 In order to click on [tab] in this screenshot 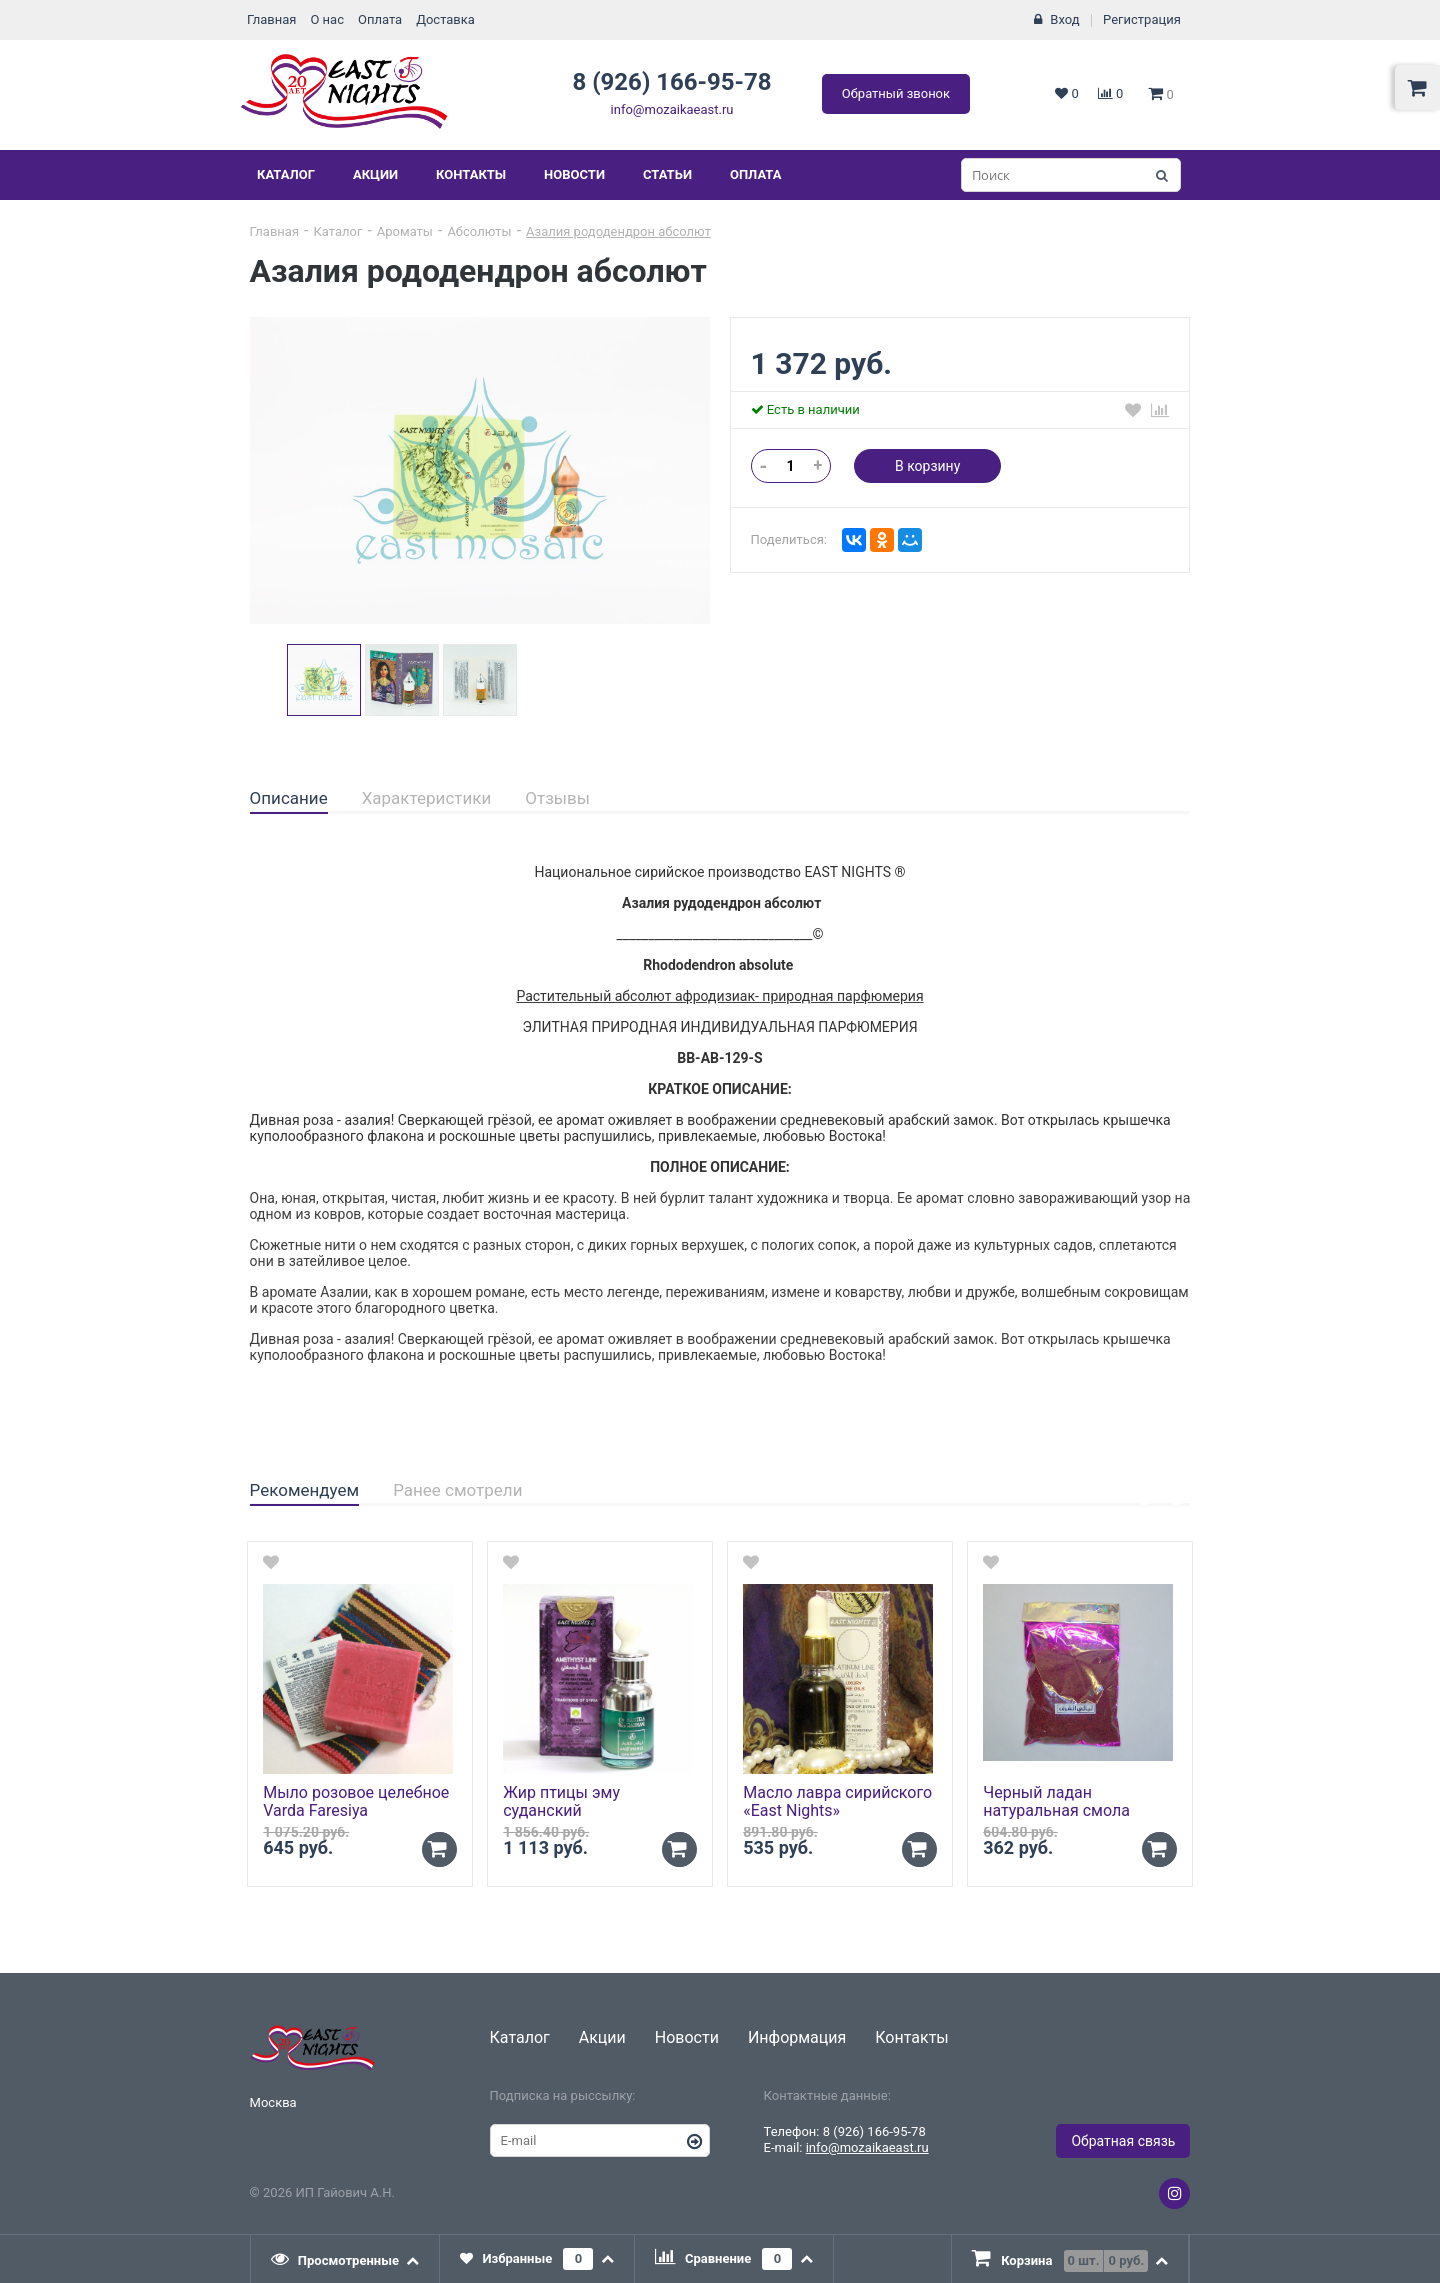, I will do `click(289, 799)`.